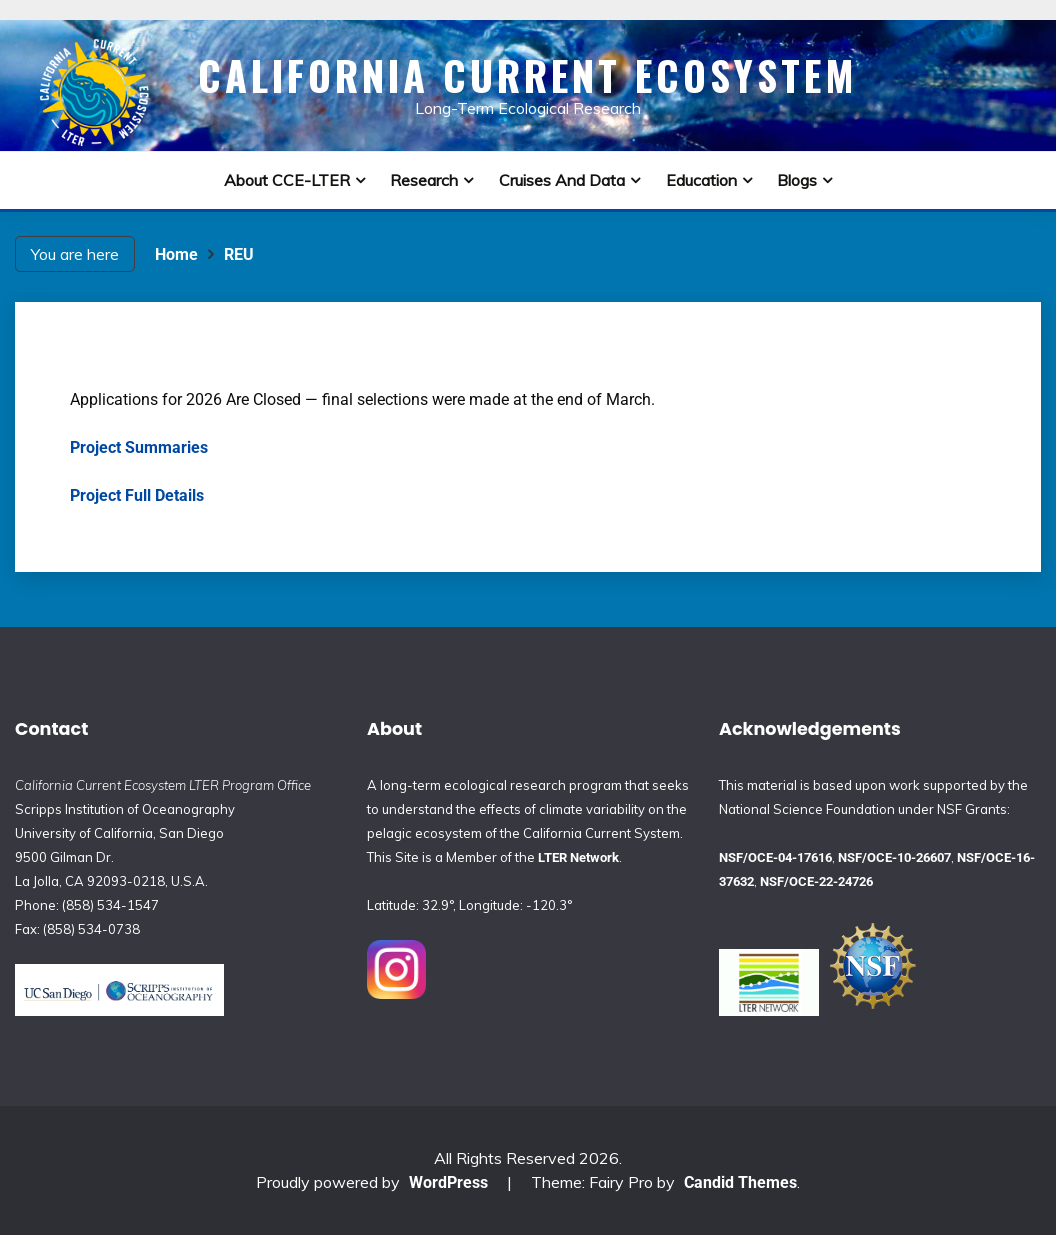  What do you see at coordinates (424, 180) in the screenshot?
I see `Research` at bounding box center [424, 180].